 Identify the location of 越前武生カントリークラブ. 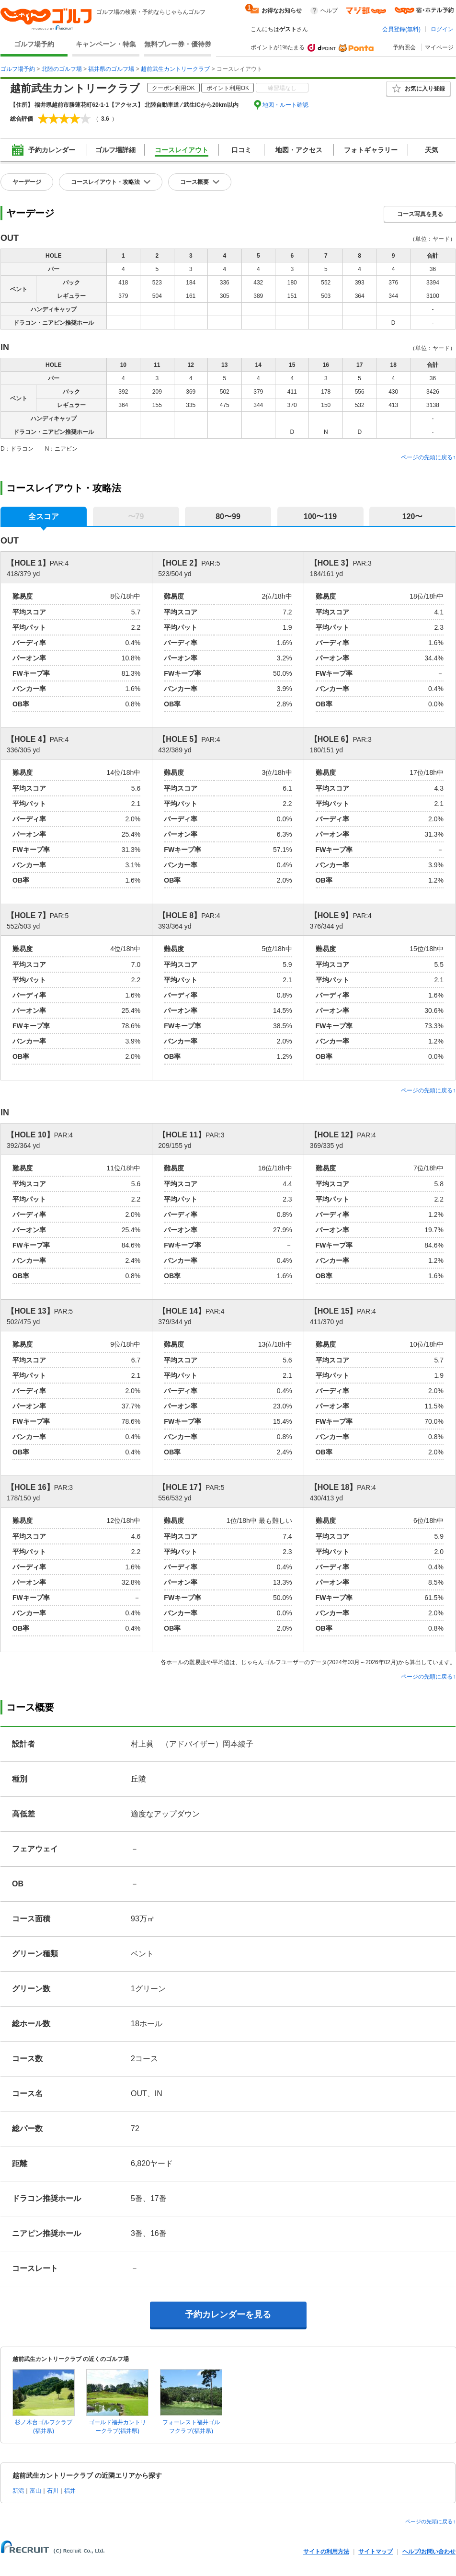
(175, 69).